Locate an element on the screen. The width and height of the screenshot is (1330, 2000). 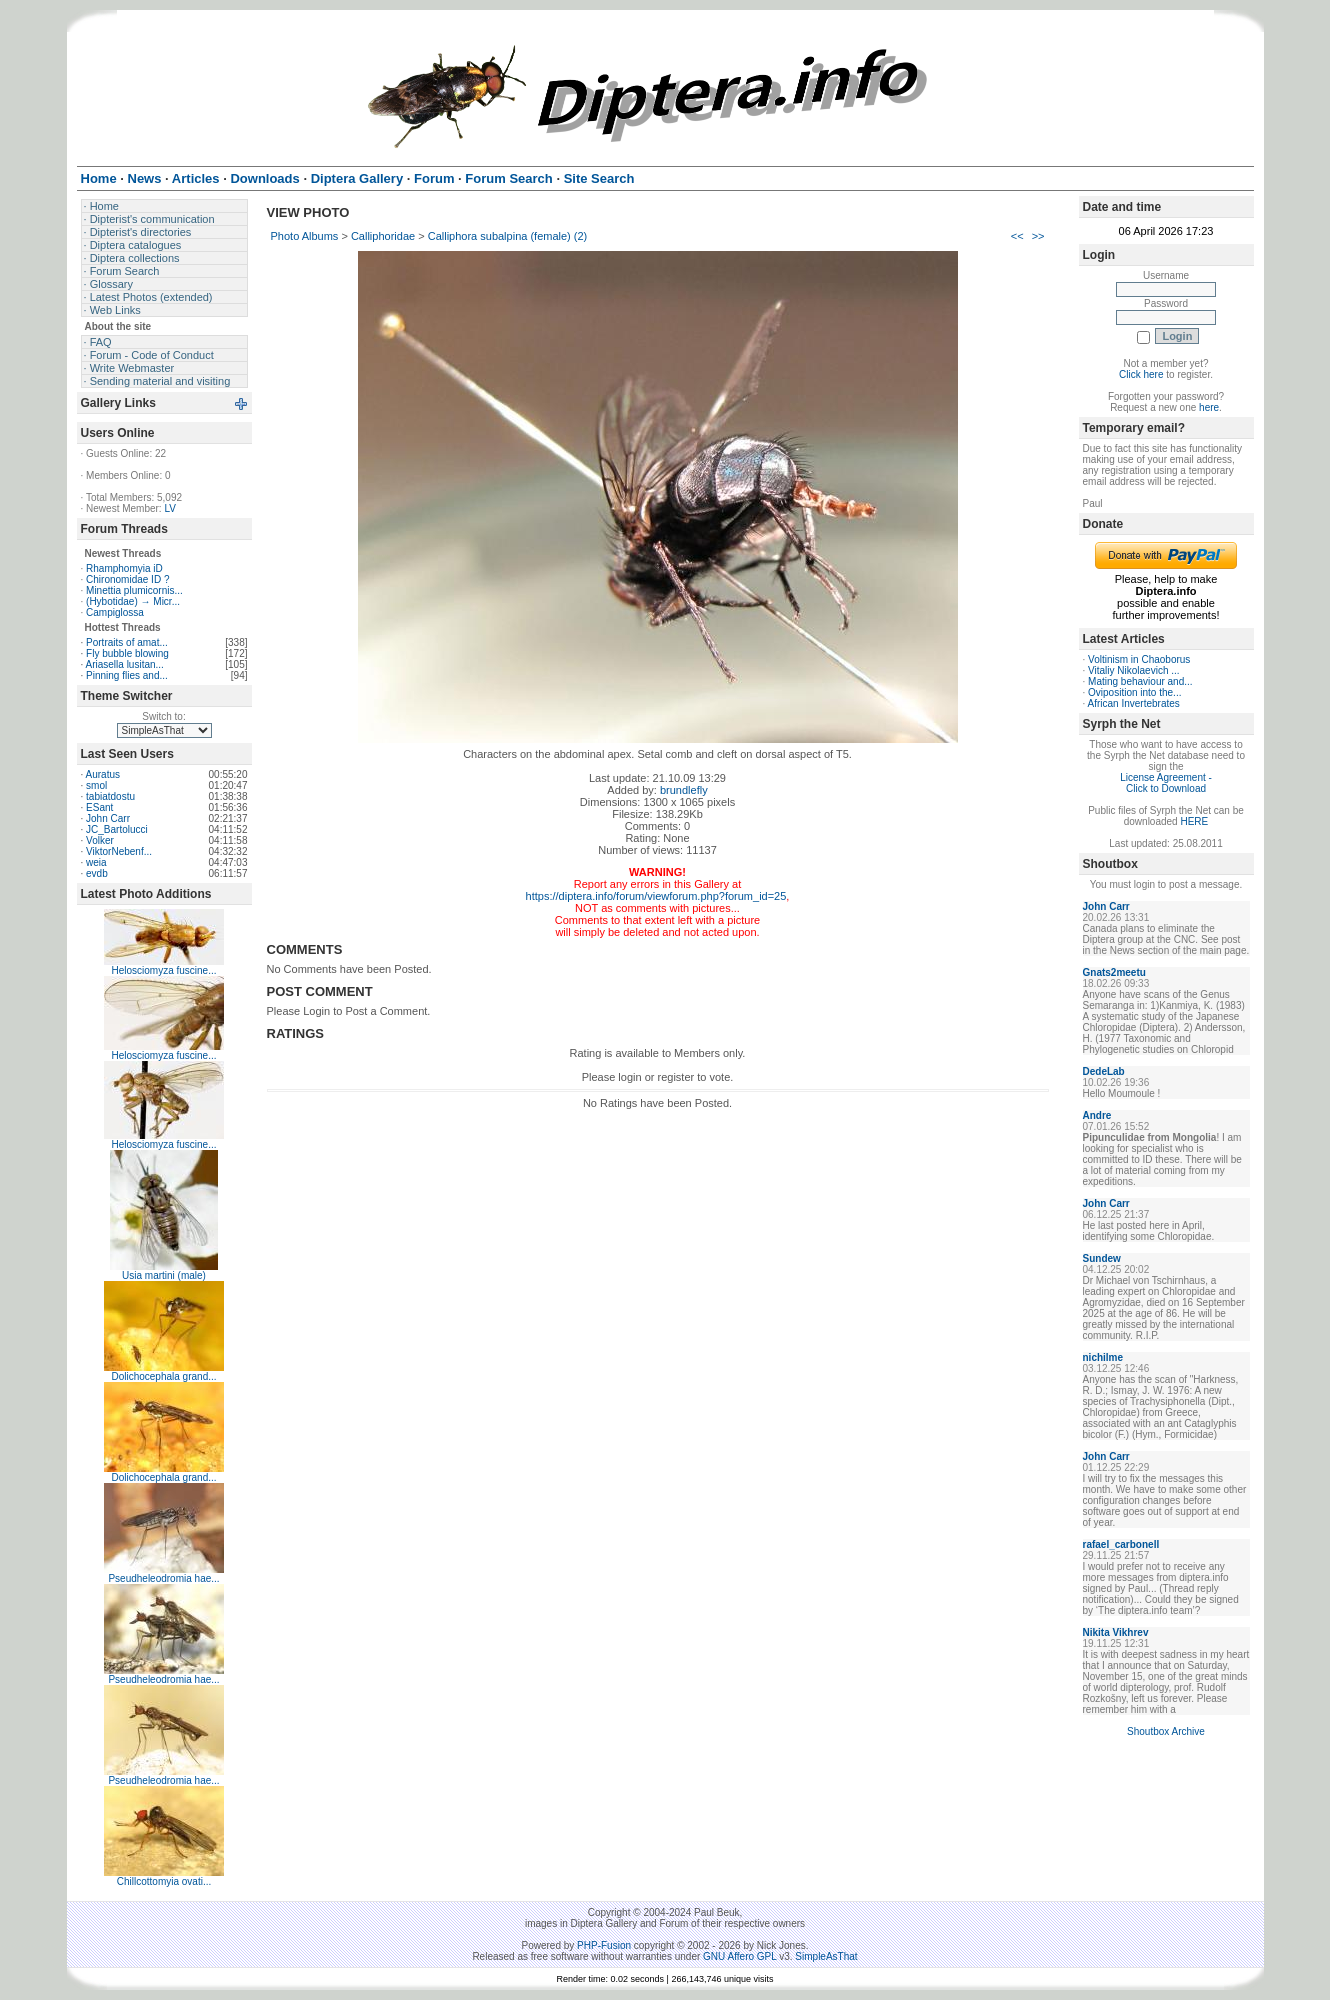
Pinning flies and... is located at coordinates (127, 675).